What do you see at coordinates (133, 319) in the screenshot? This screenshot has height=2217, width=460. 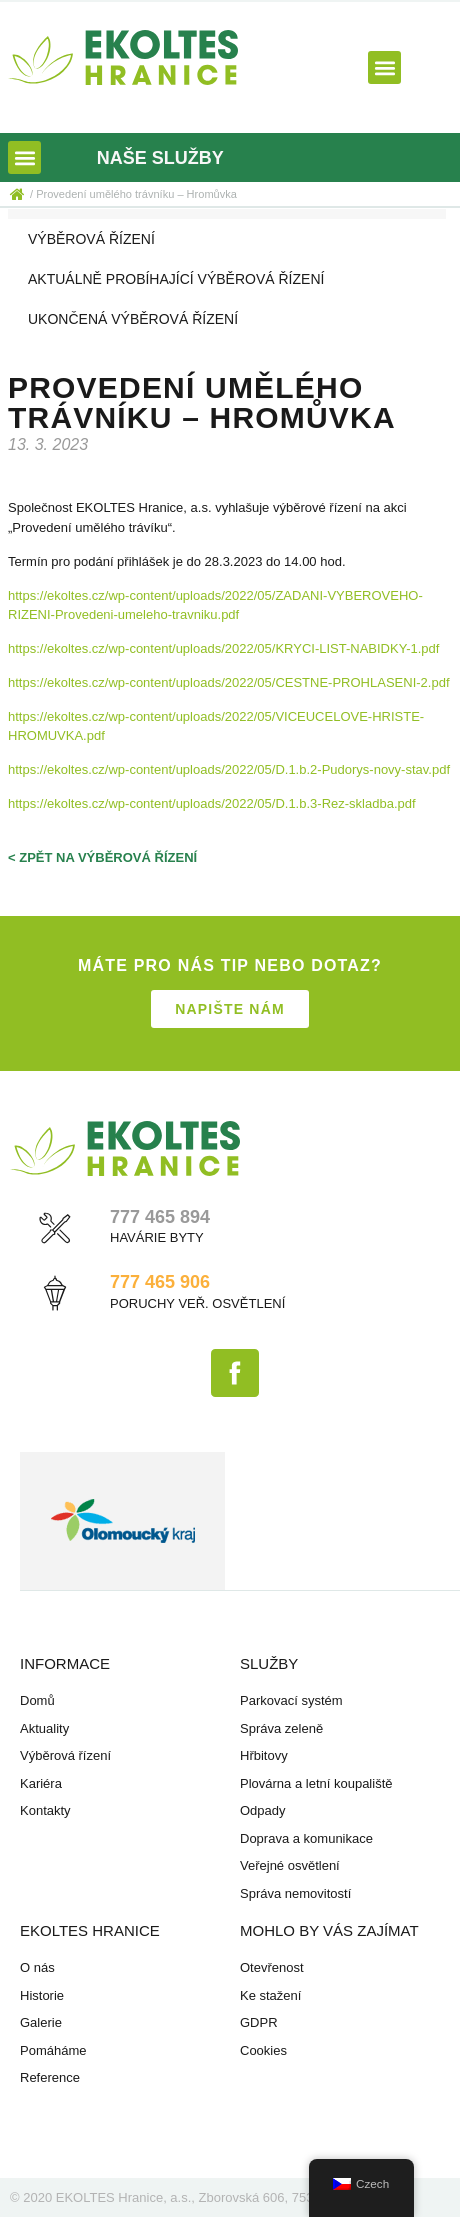 I see `Ukončená výběrová řízení` at bounding box center [133, 319].